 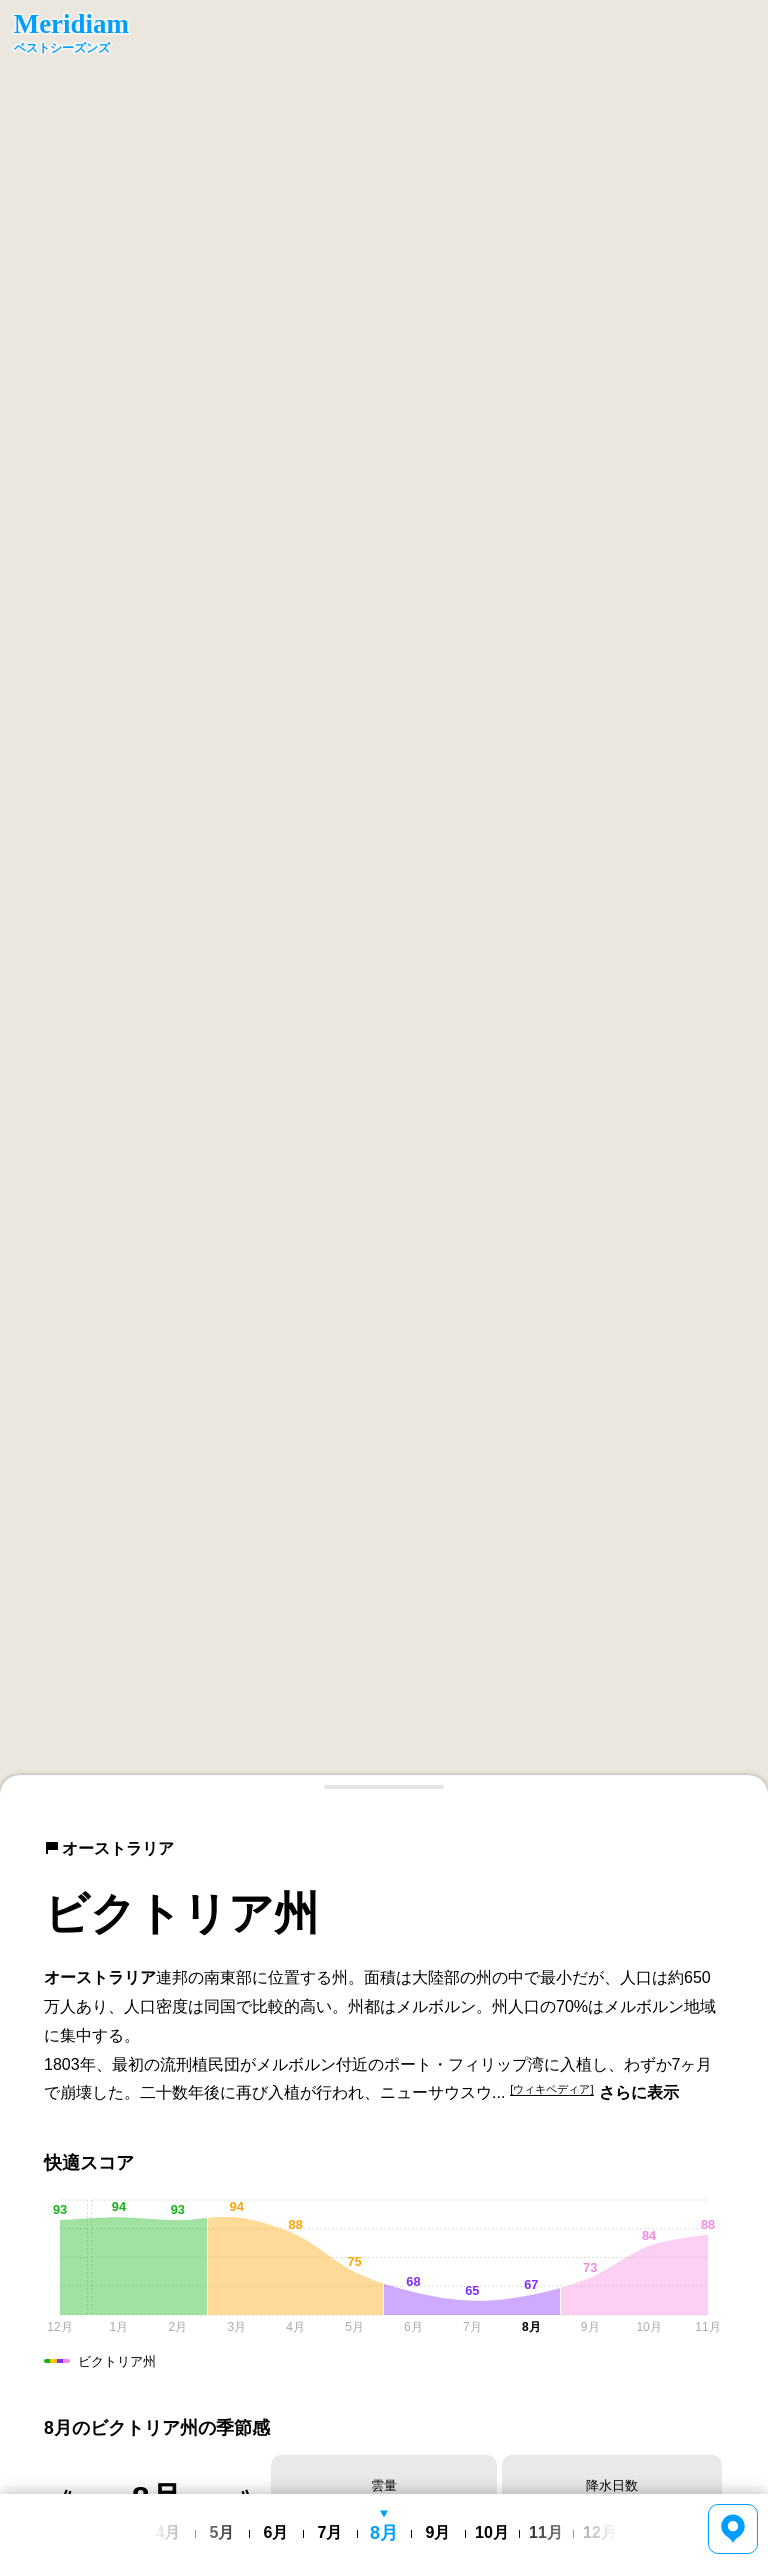 I want to click on さらに表示, so click(x=639, y=2092).